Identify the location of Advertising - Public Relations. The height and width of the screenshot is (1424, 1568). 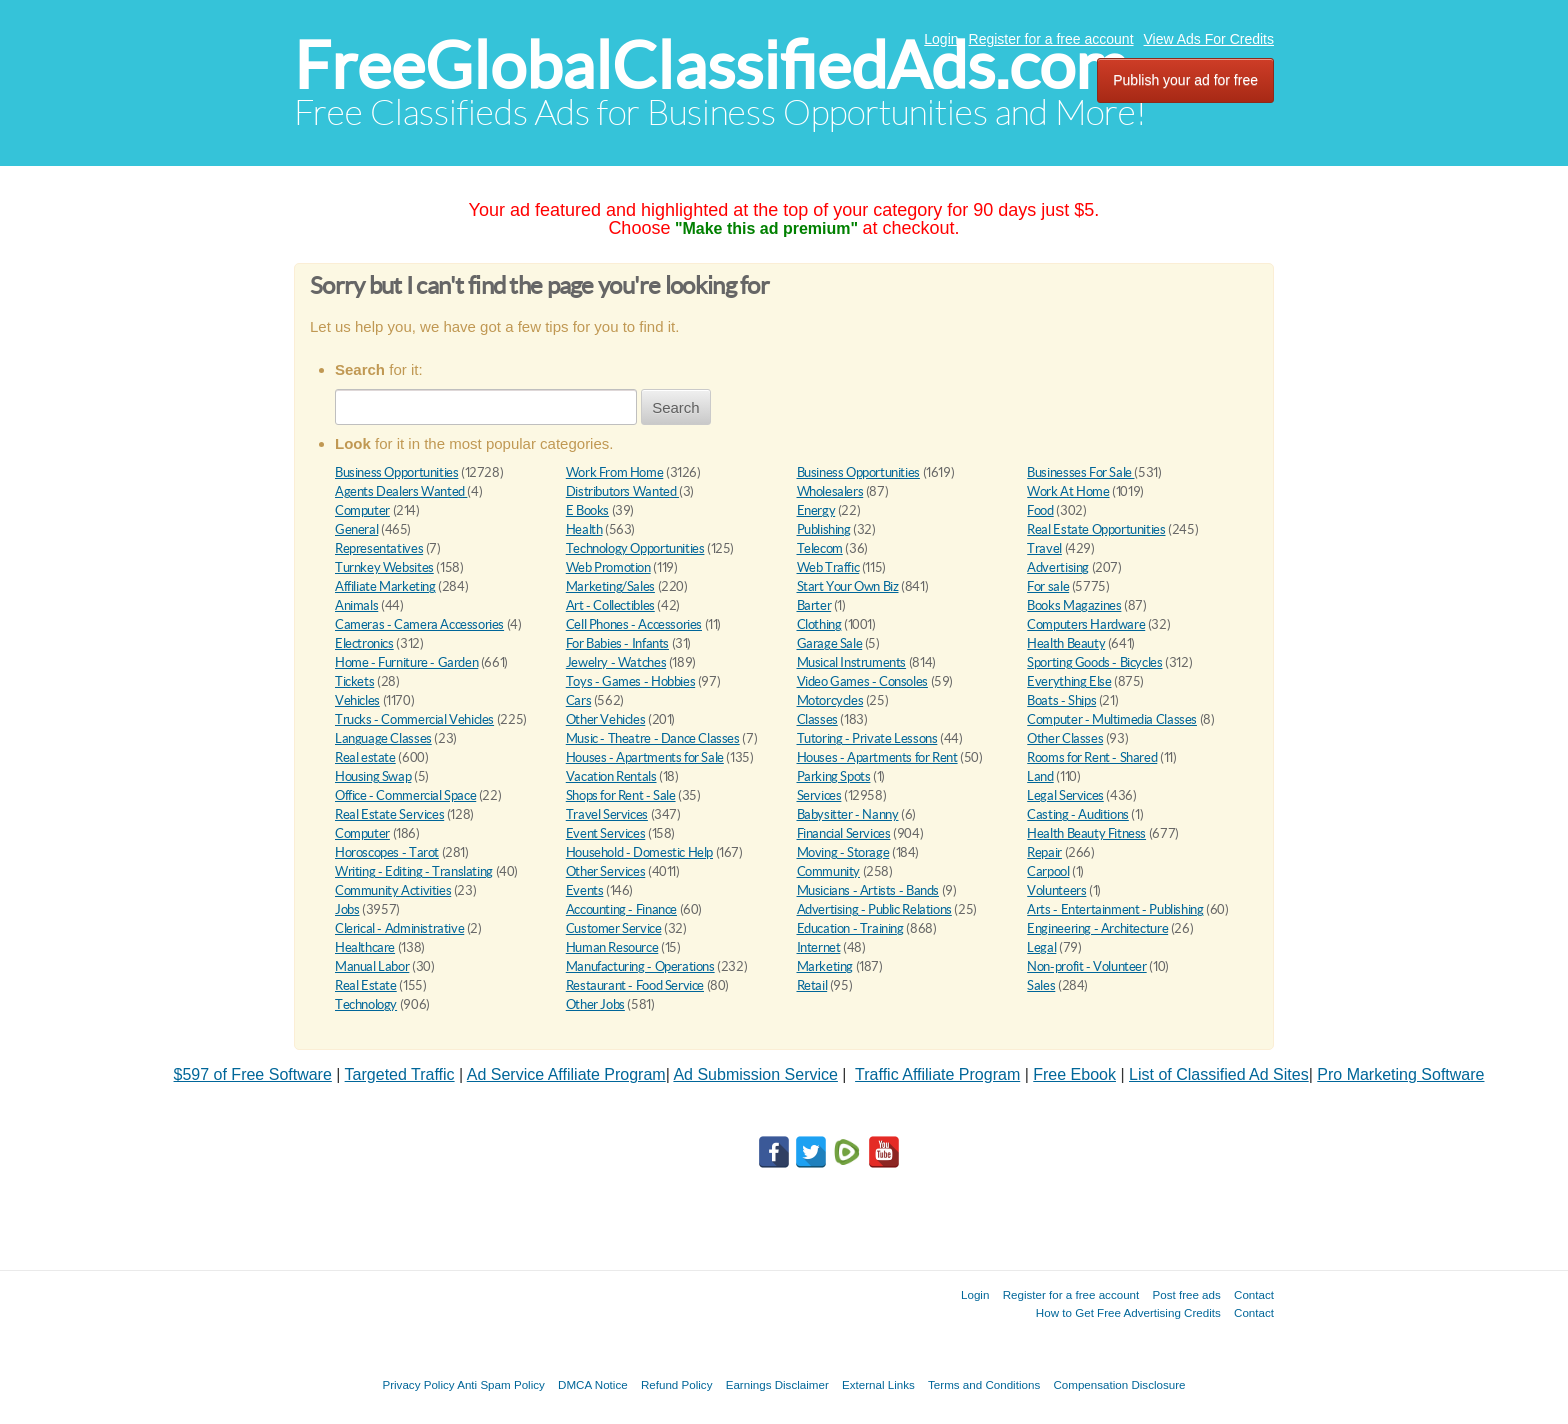
(874, 909).